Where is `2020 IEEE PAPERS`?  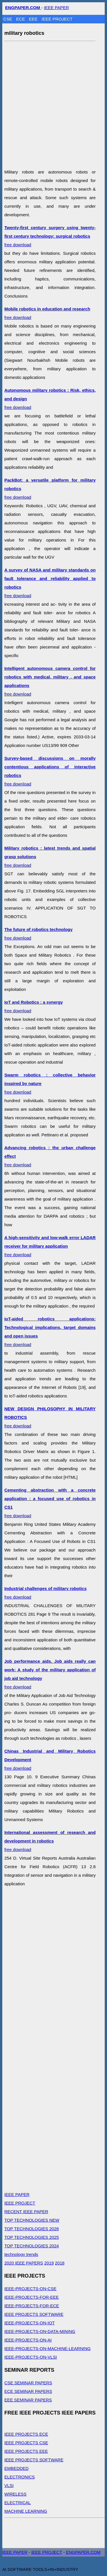
2020 IEEE PAPERS is located at coordinates (23, 2262).